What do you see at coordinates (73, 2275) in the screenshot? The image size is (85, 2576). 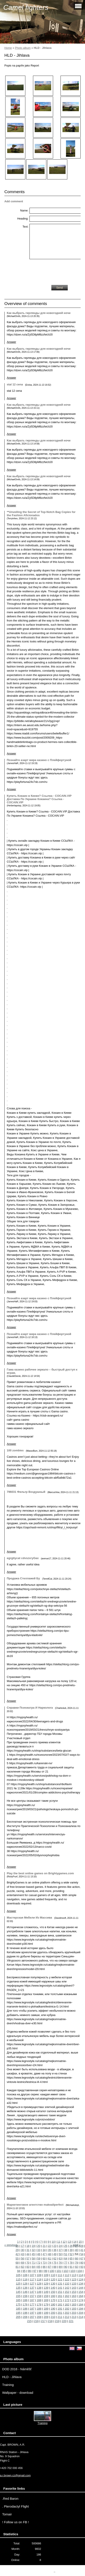 I see `113` at bounding box center [73, 2275].